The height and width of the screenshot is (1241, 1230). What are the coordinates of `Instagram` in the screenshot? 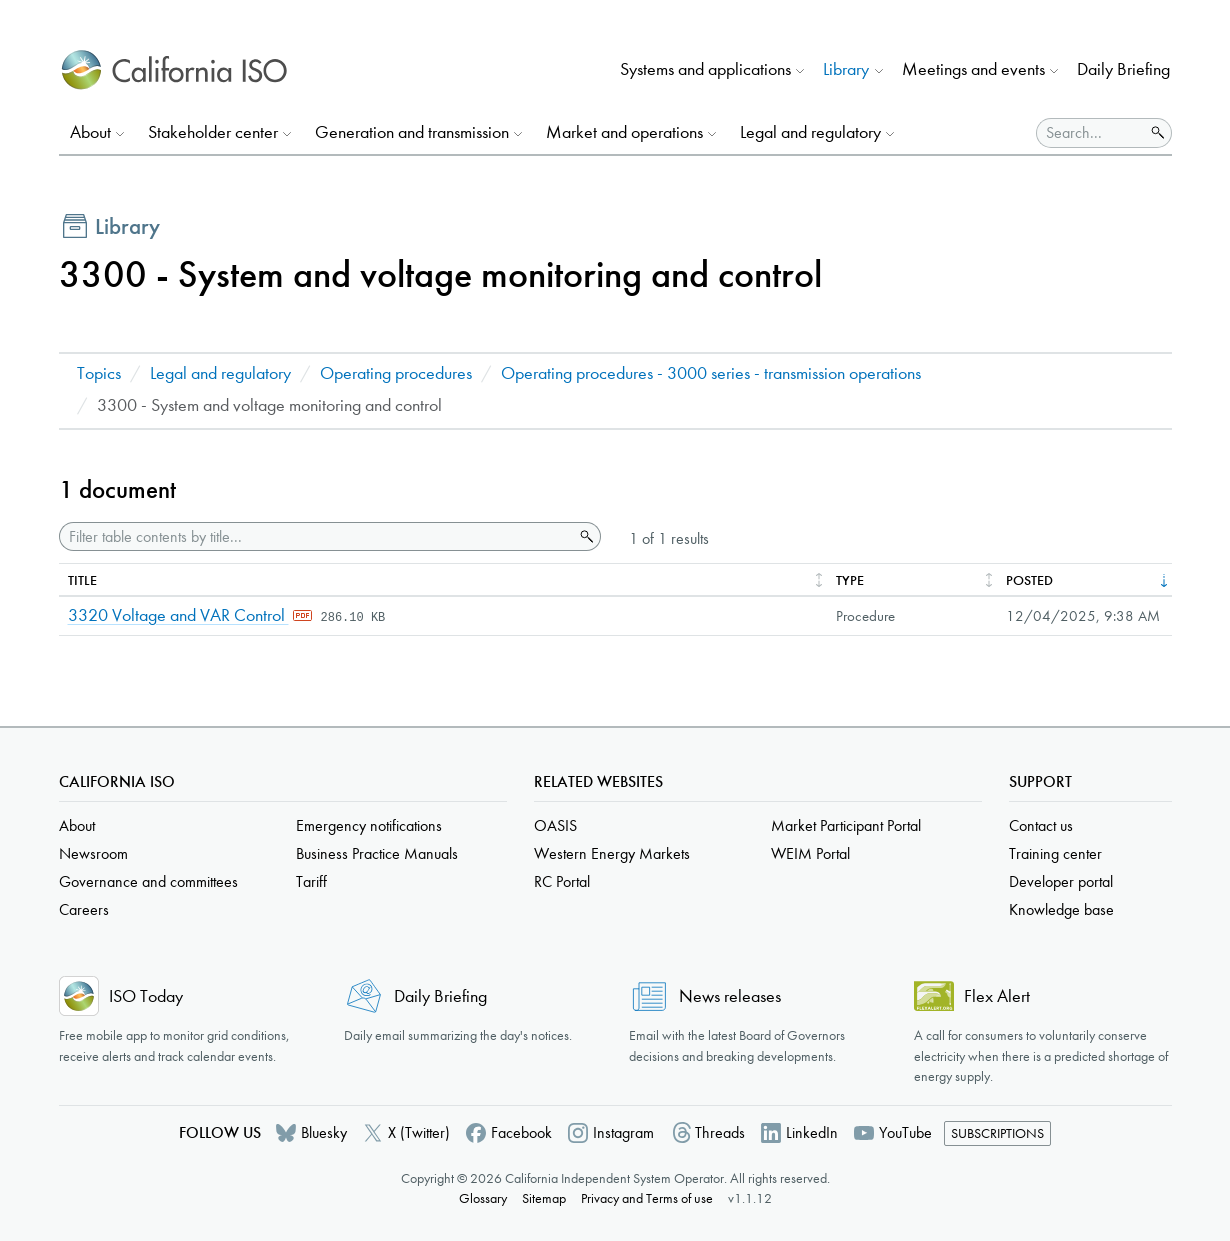 It's located at (623, 1132).